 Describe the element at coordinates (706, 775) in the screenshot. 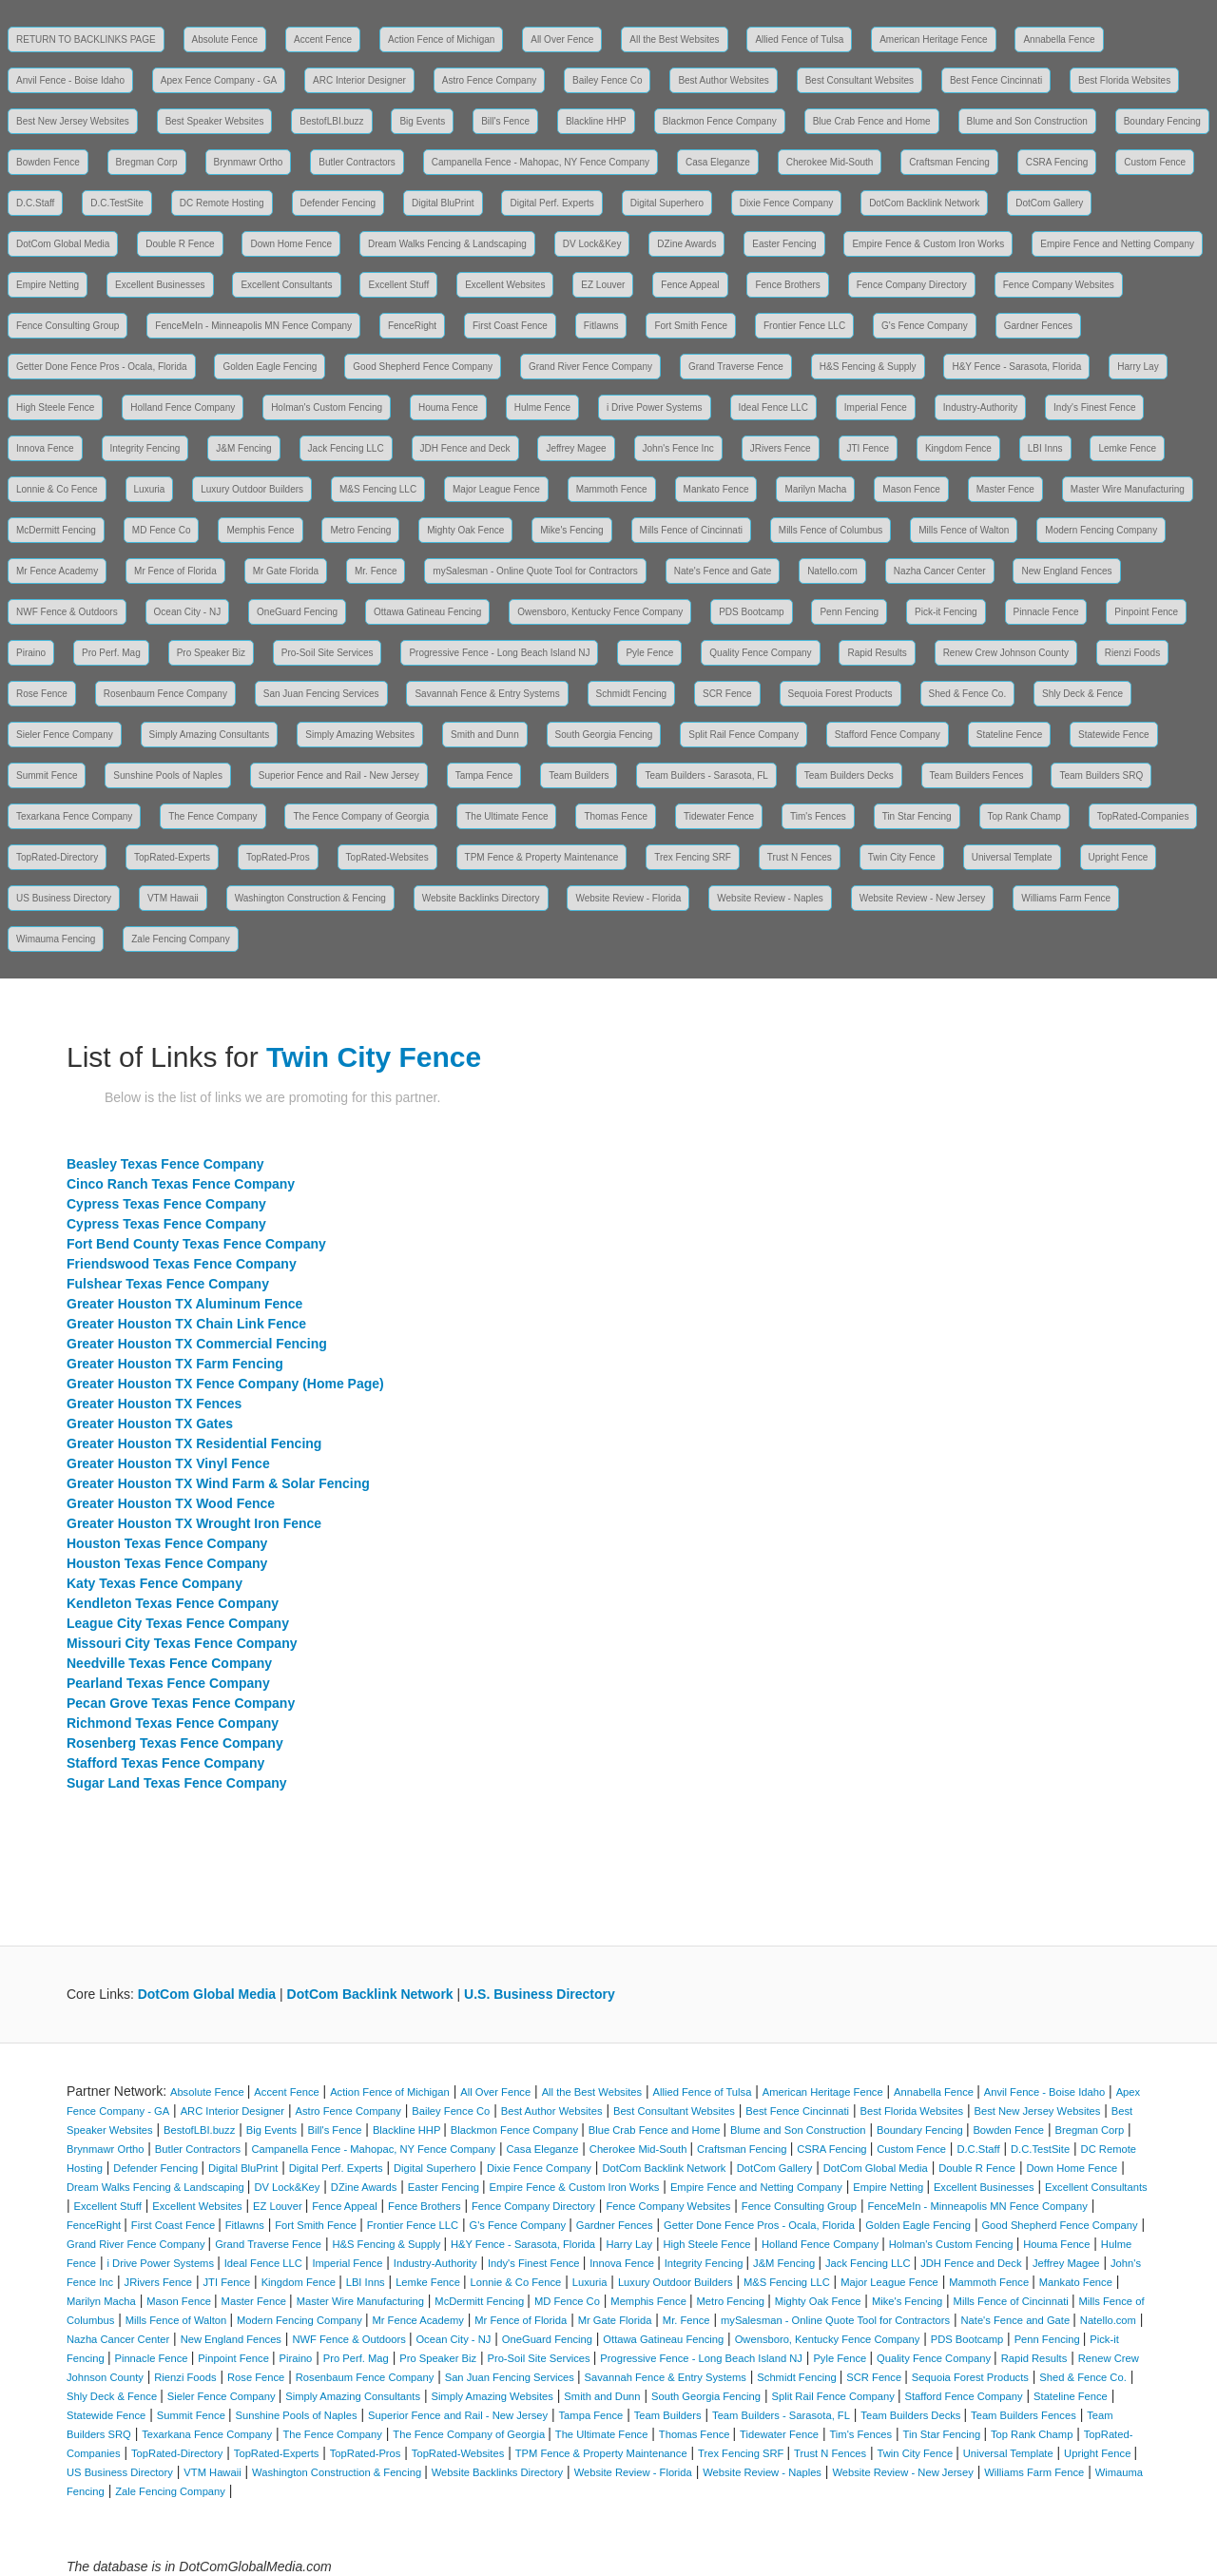

I see `Team Builders - Sarasota, FL` at that location.